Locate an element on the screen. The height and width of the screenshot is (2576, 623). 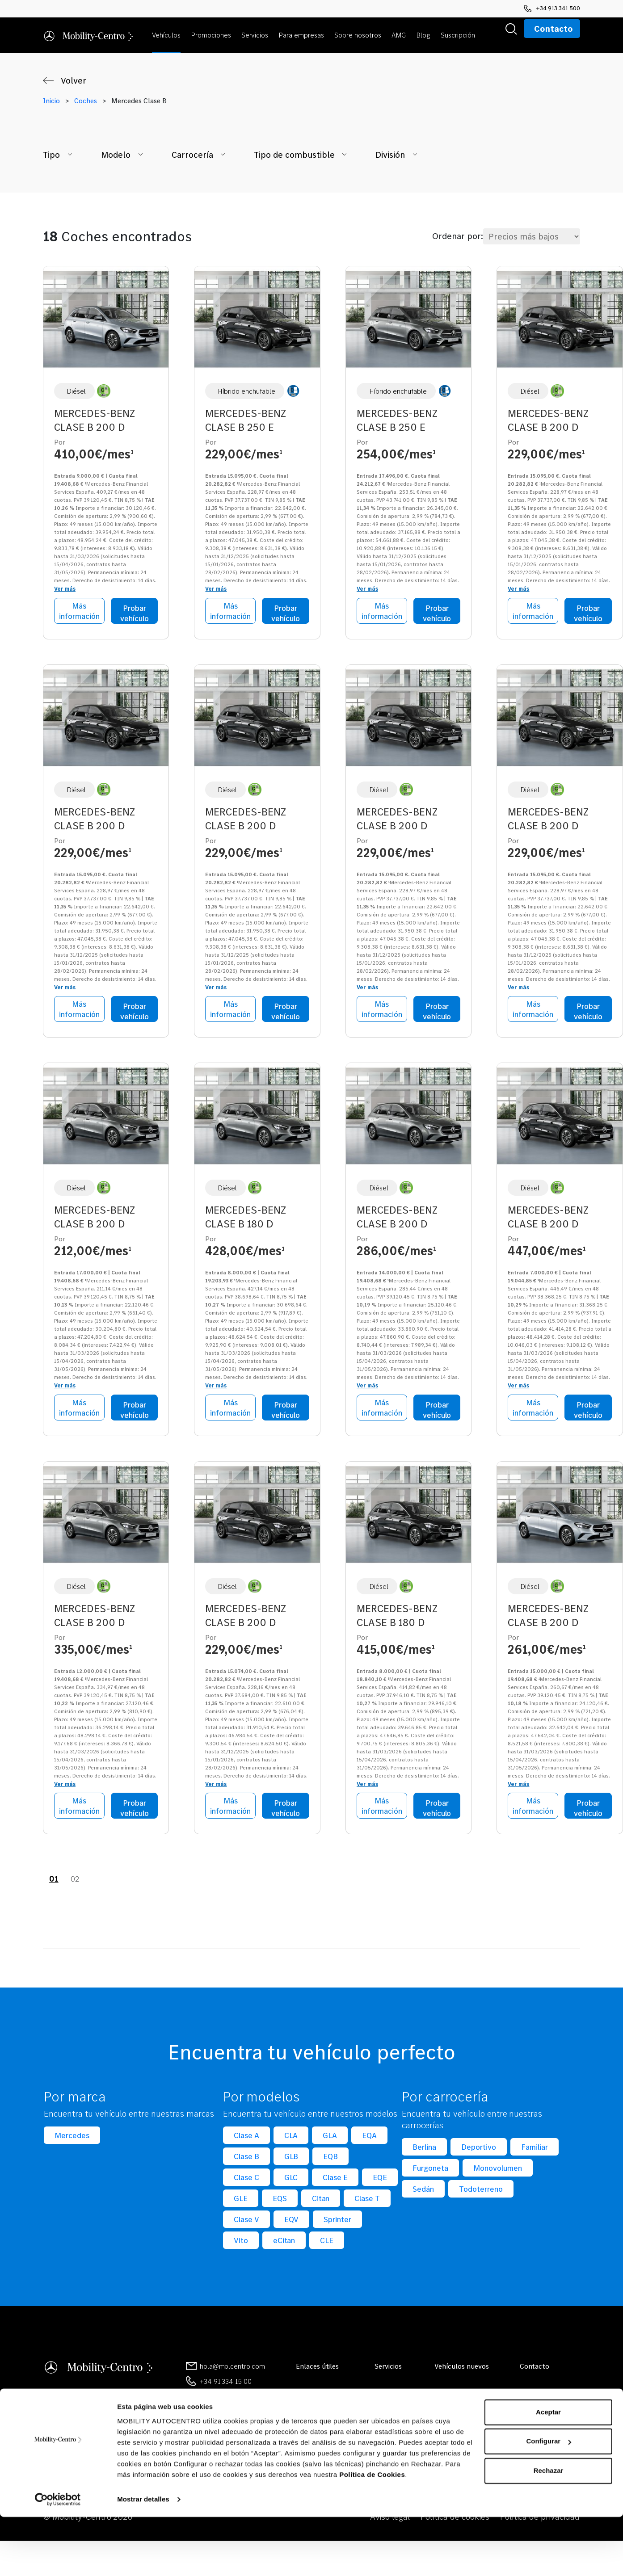
Más información is located at coordinates (79, 611).